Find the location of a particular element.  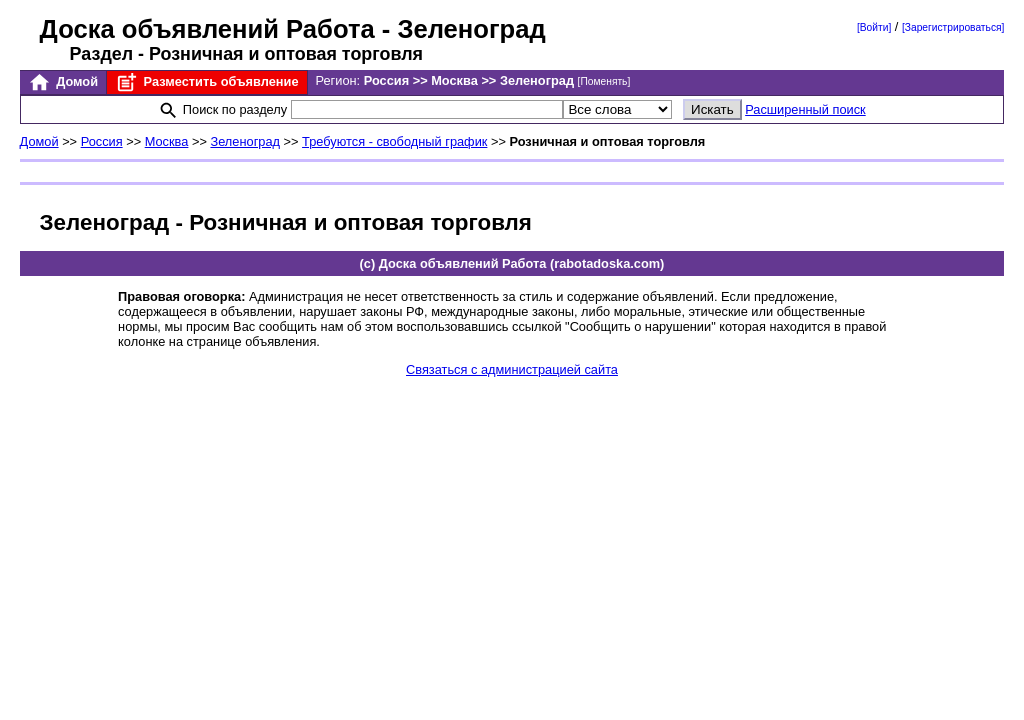

Требуются - свободный график is located at coordinates (394, 141).